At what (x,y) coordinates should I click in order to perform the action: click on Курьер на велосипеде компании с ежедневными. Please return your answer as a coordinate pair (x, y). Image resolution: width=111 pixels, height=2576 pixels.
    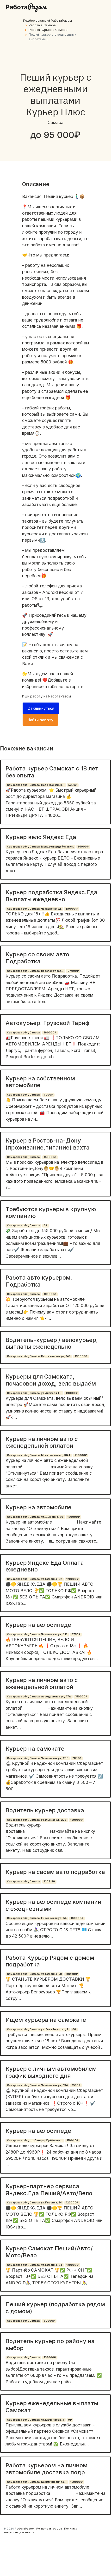
    Looking at the image, I should click on (53, 1905).